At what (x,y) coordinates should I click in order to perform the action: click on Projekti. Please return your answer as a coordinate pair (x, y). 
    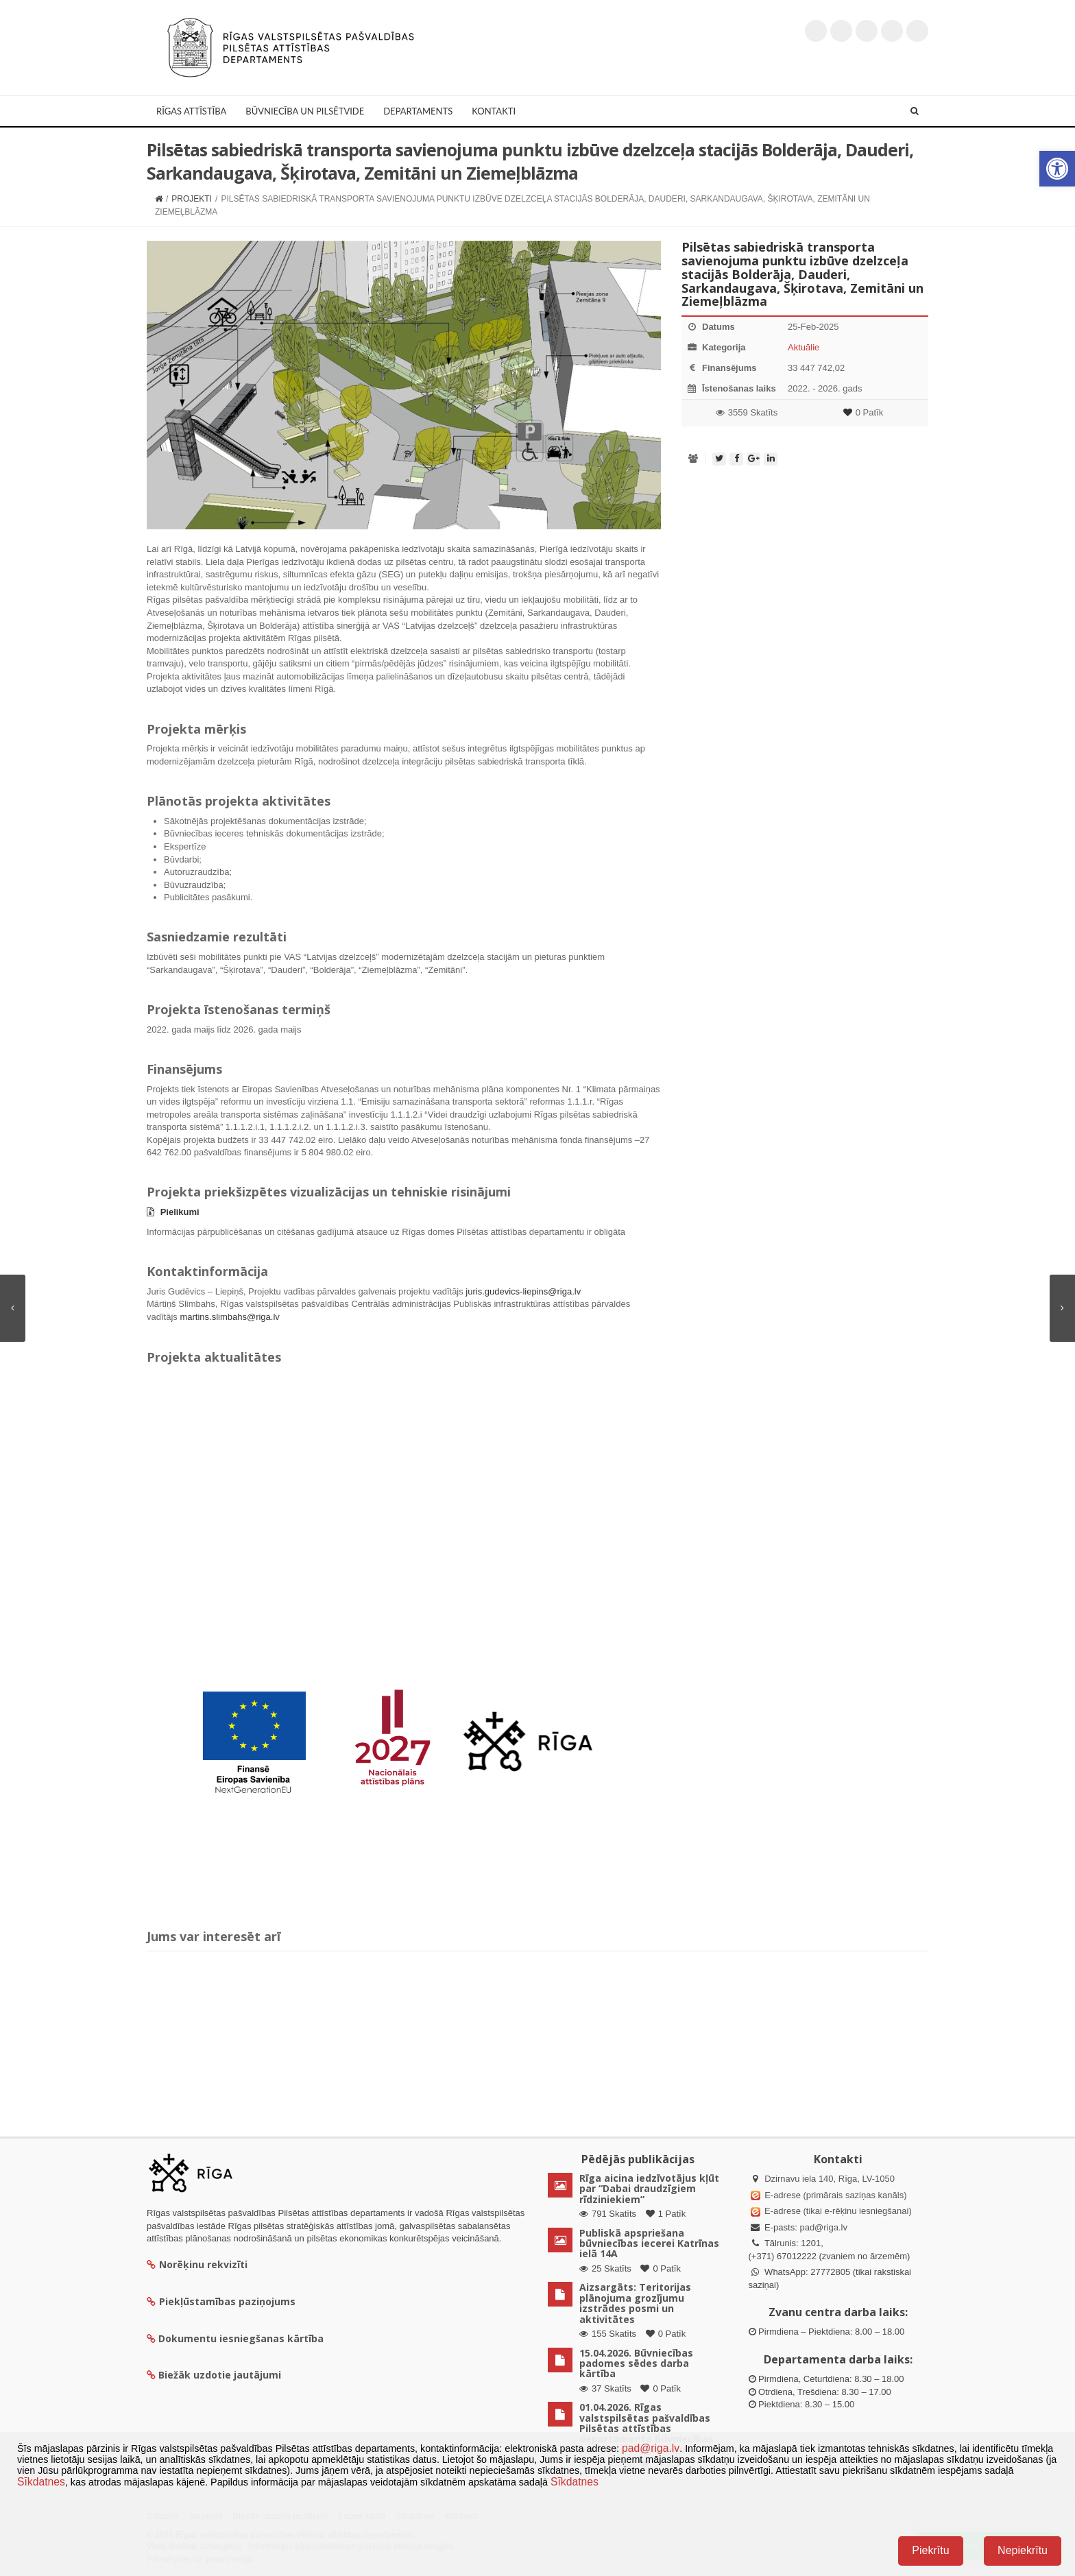
    Looking at the image, I should click on (191, 199).